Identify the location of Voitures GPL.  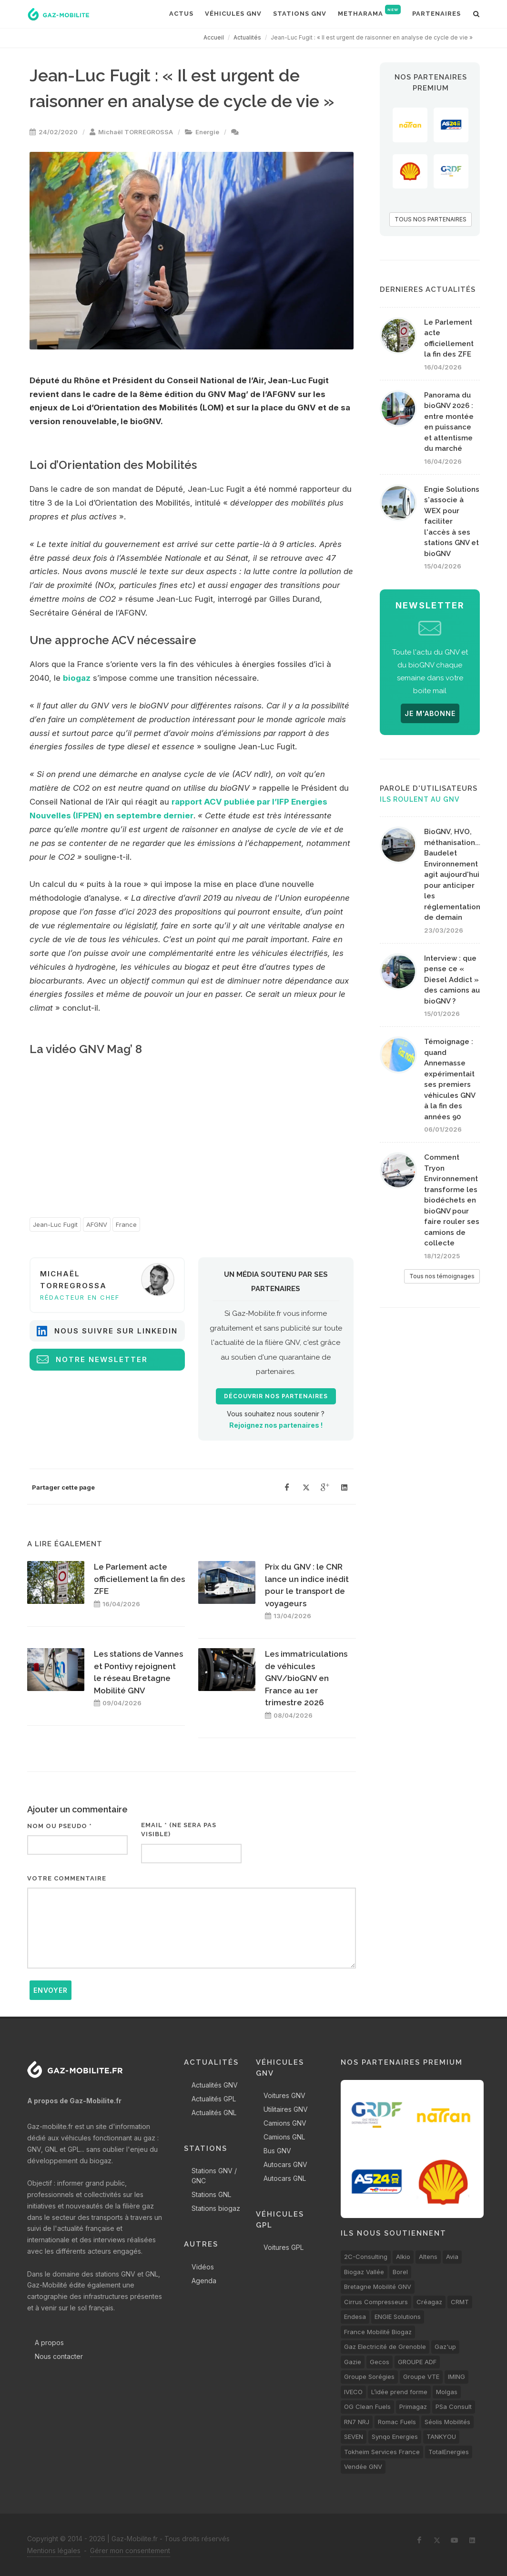
(284, 2247).